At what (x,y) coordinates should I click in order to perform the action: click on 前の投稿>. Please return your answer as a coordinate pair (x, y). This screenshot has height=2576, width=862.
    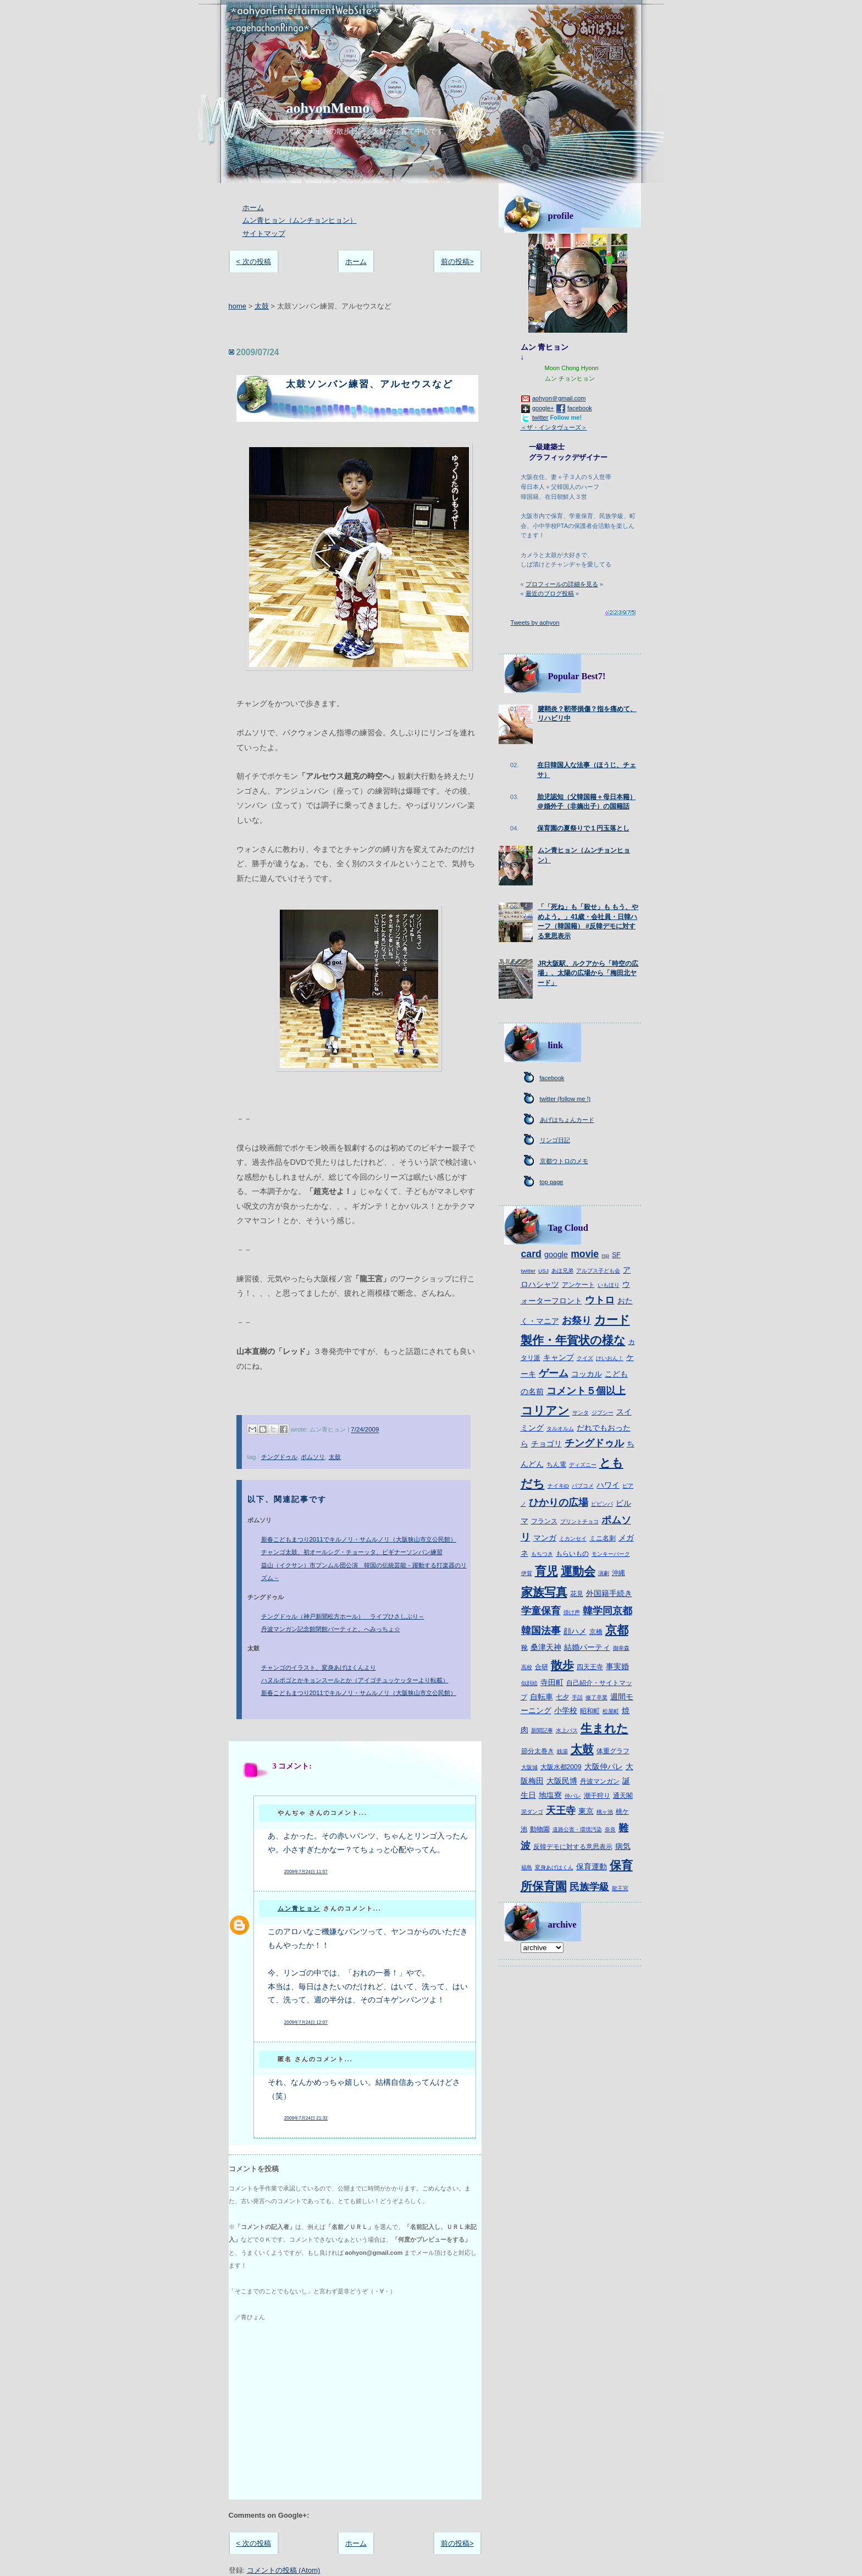
    Looking at the image, I should click on (457, 261).